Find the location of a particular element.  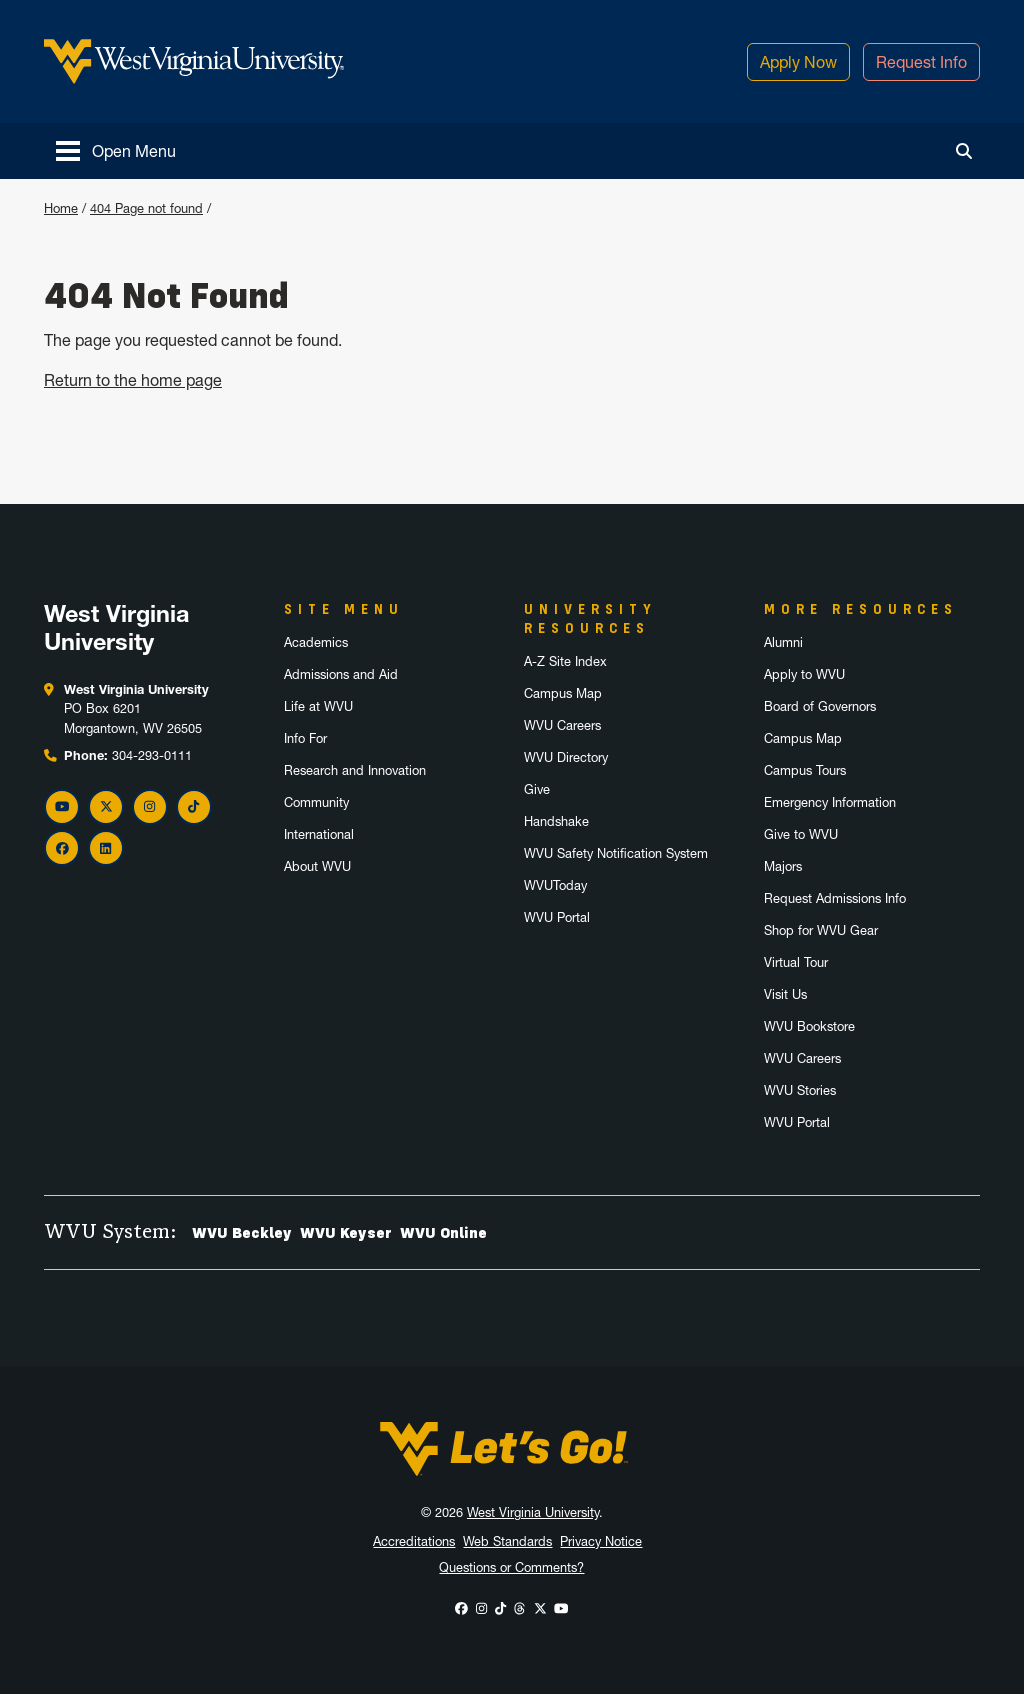

Emergency Information is located at coordinates (830, 802).